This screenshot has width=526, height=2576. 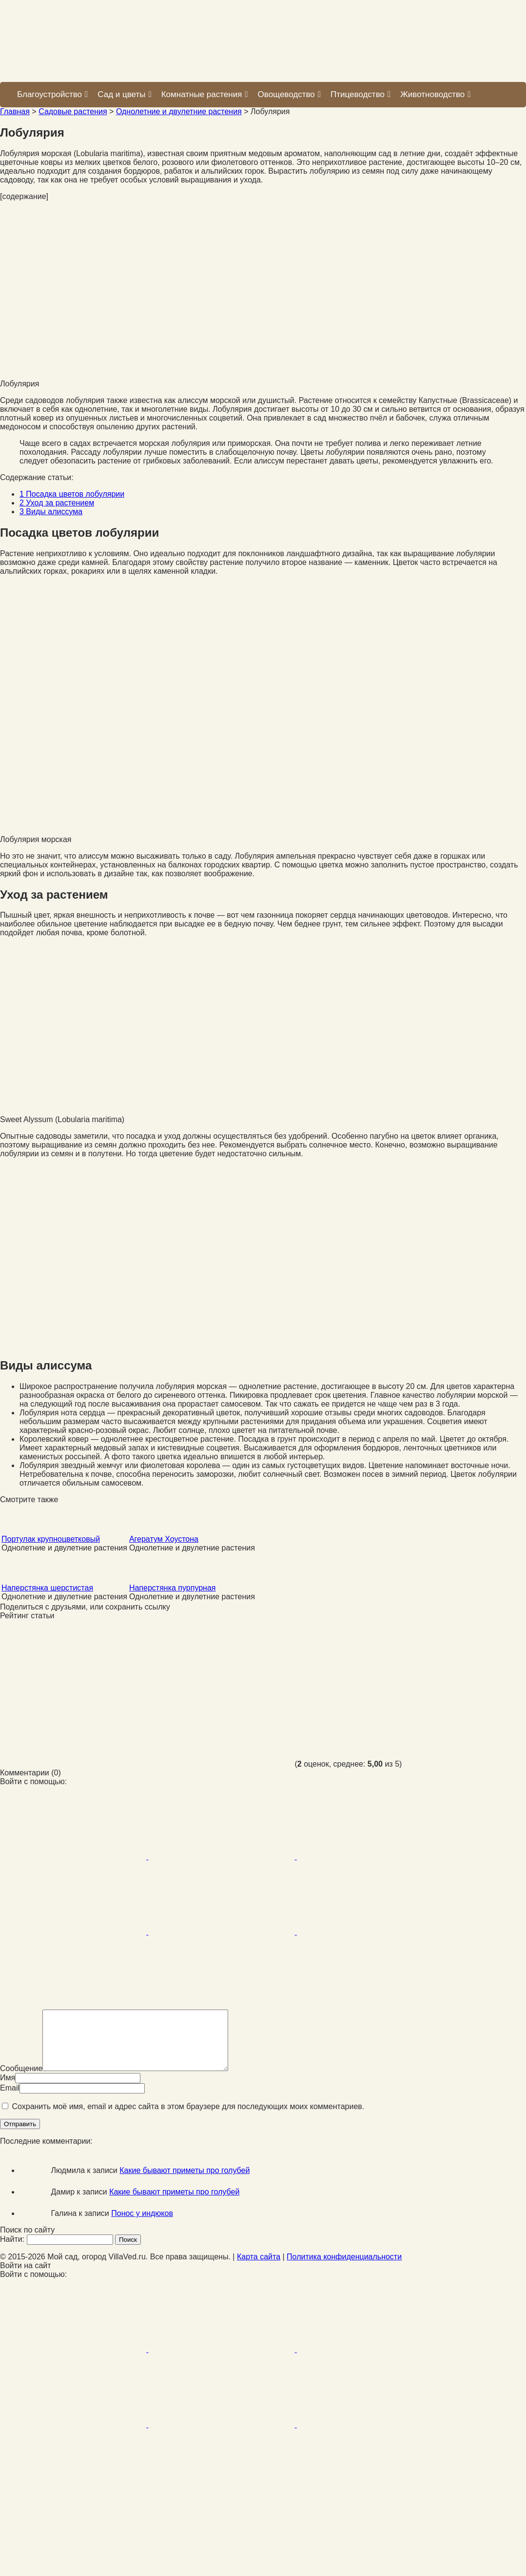 What do you see at coordinates (258, 2268) in the screenshot?
I see `Карта сайта` at bounding box center [258, 2268].